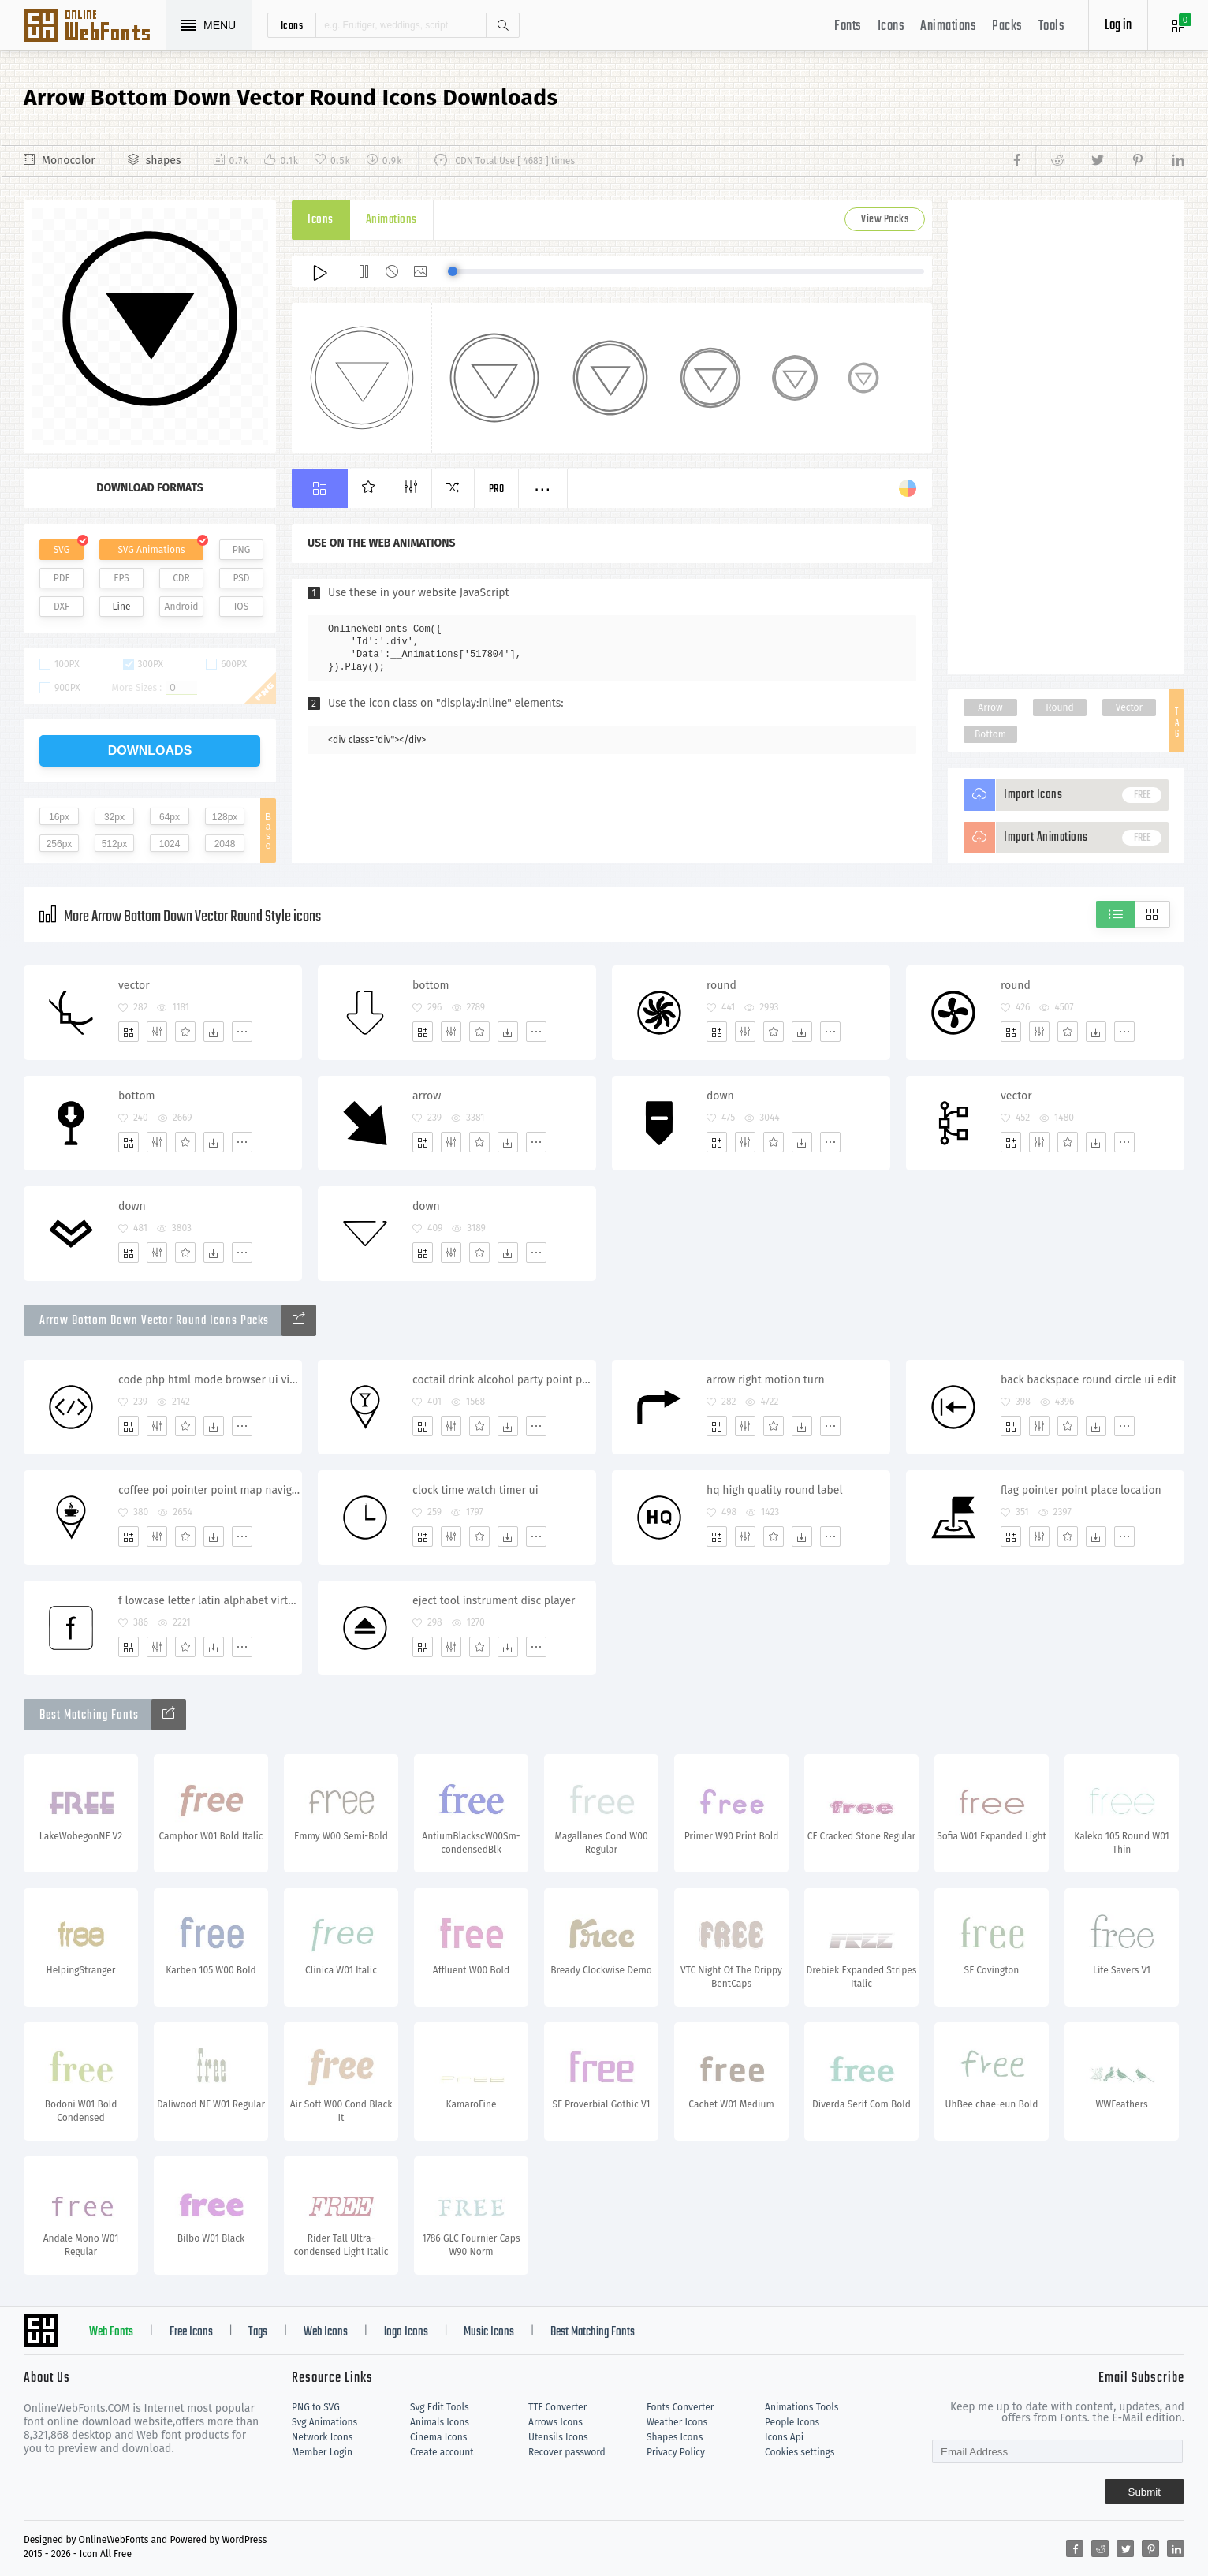  Describe the element at coordinates (558, 2437) in the screenshot. I see `Utensils Icons` at that location.